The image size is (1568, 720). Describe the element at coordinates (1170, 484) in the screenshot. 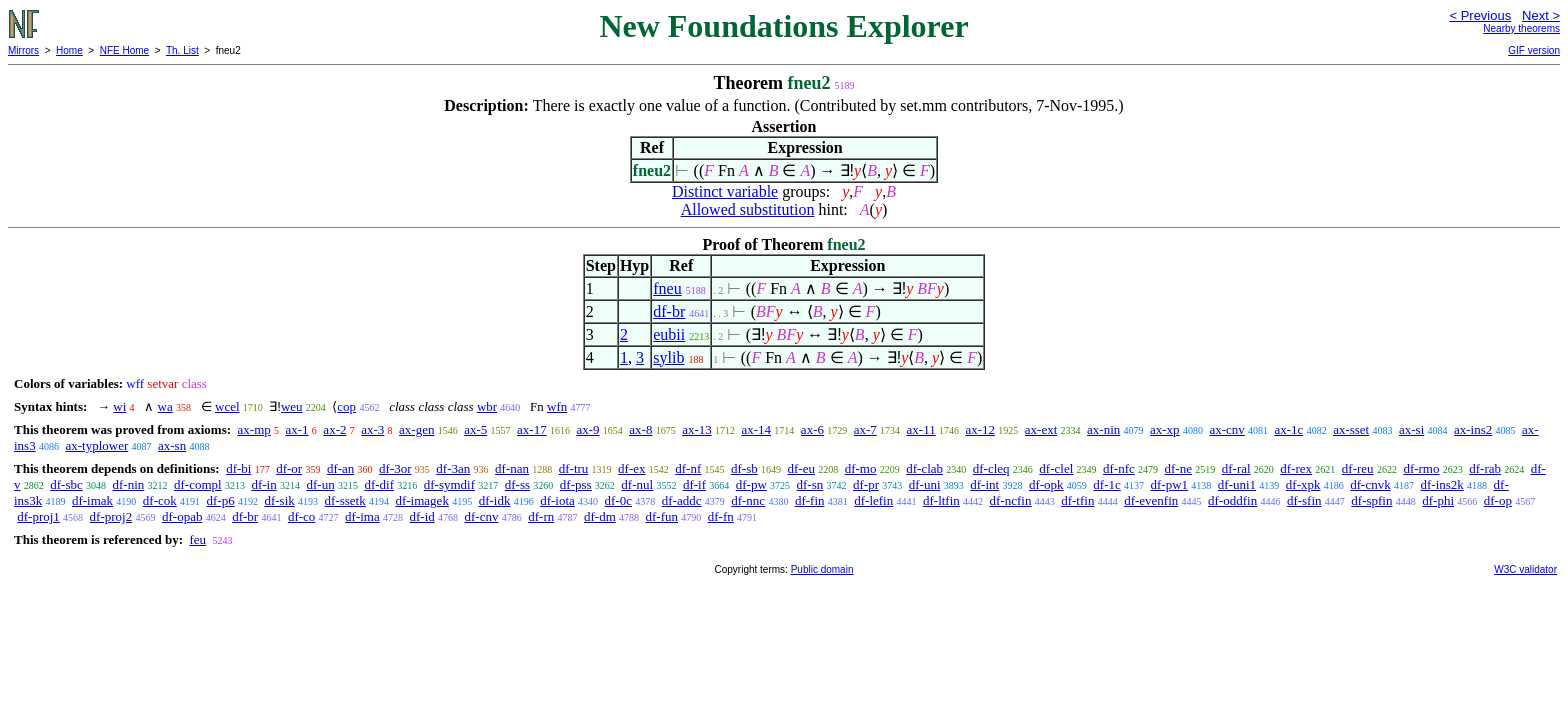

I see `df-pw1` at that location.